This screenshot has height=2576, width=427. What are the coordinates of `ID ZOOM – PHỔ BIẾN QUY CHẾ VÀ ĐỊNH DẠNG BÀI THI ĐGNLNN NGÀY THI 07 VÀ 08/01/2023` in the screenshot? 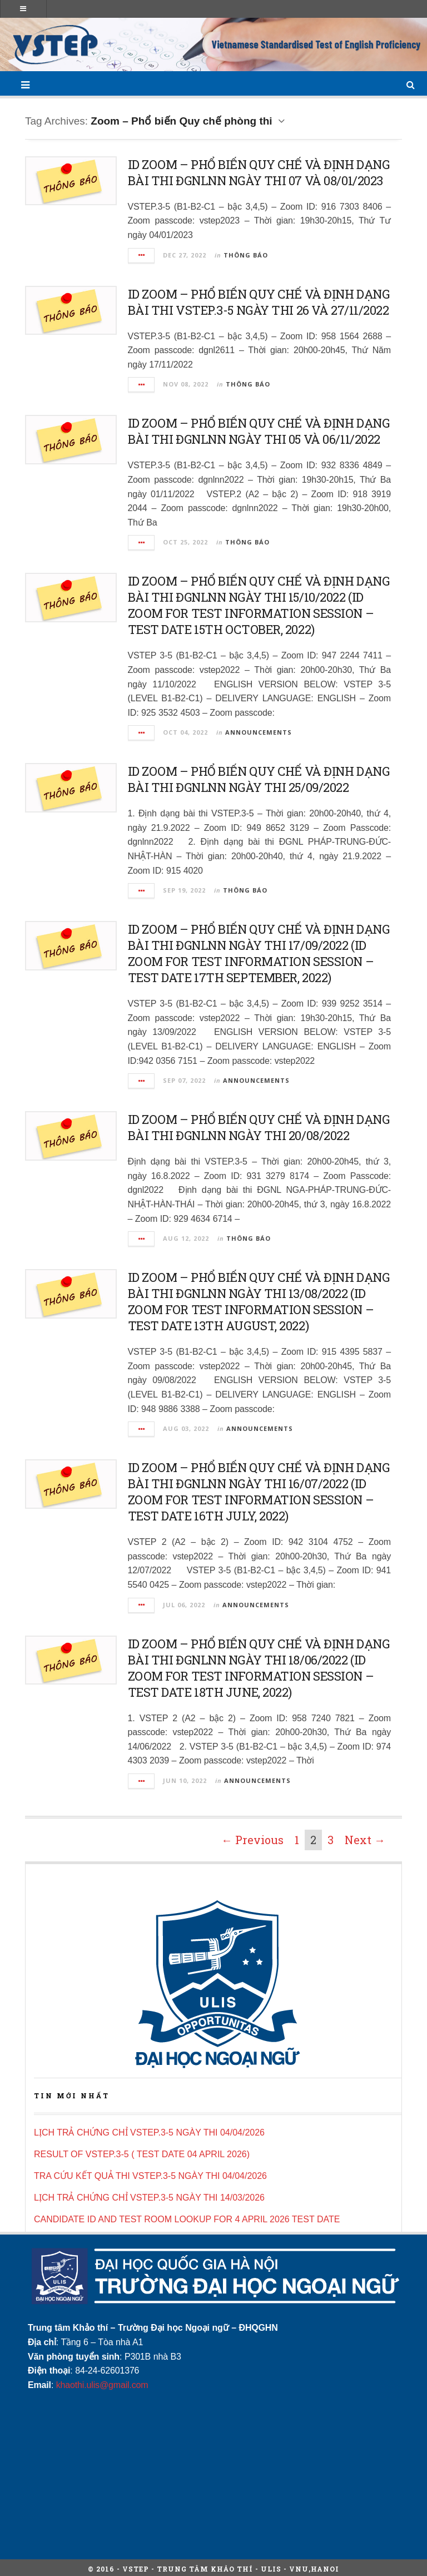 It's located at (259, 172).